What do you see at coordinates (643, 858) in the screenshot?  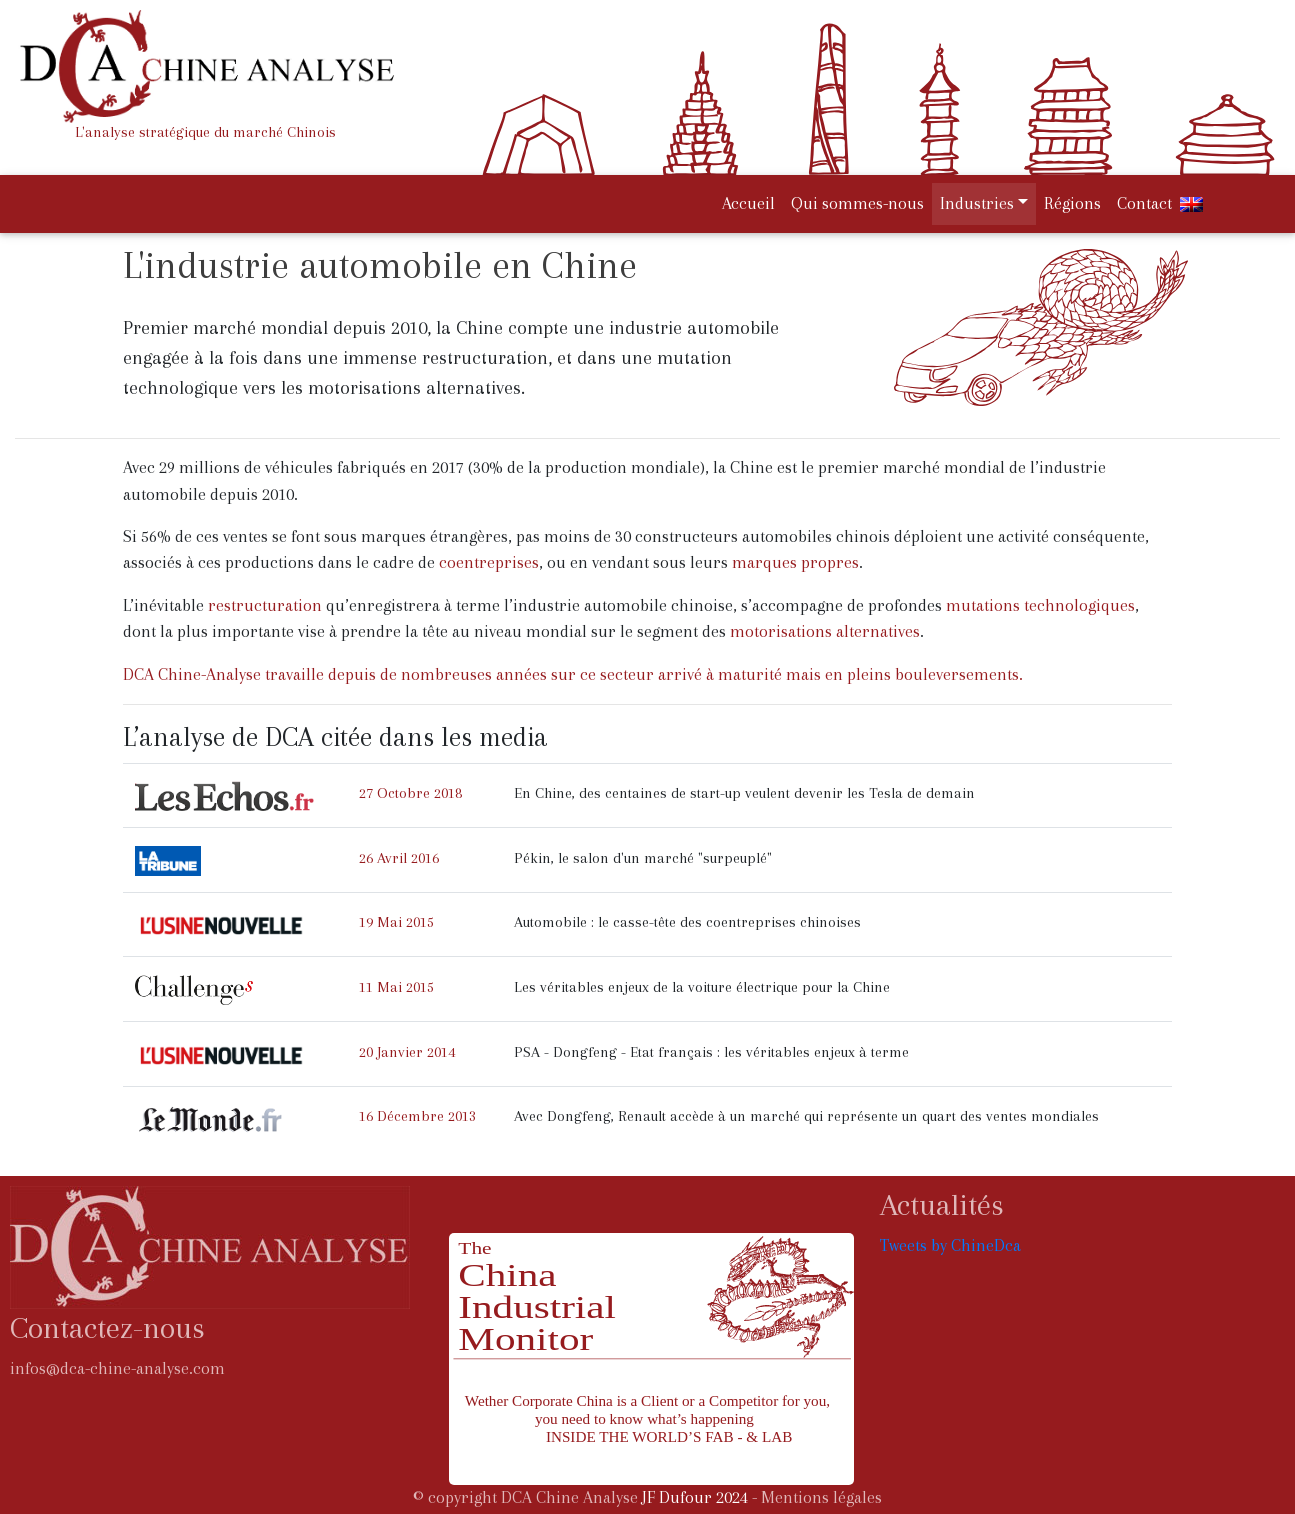 I see `Pékin, le salon d'un marché "surpeuplé"` at bounding box center [643, 858].